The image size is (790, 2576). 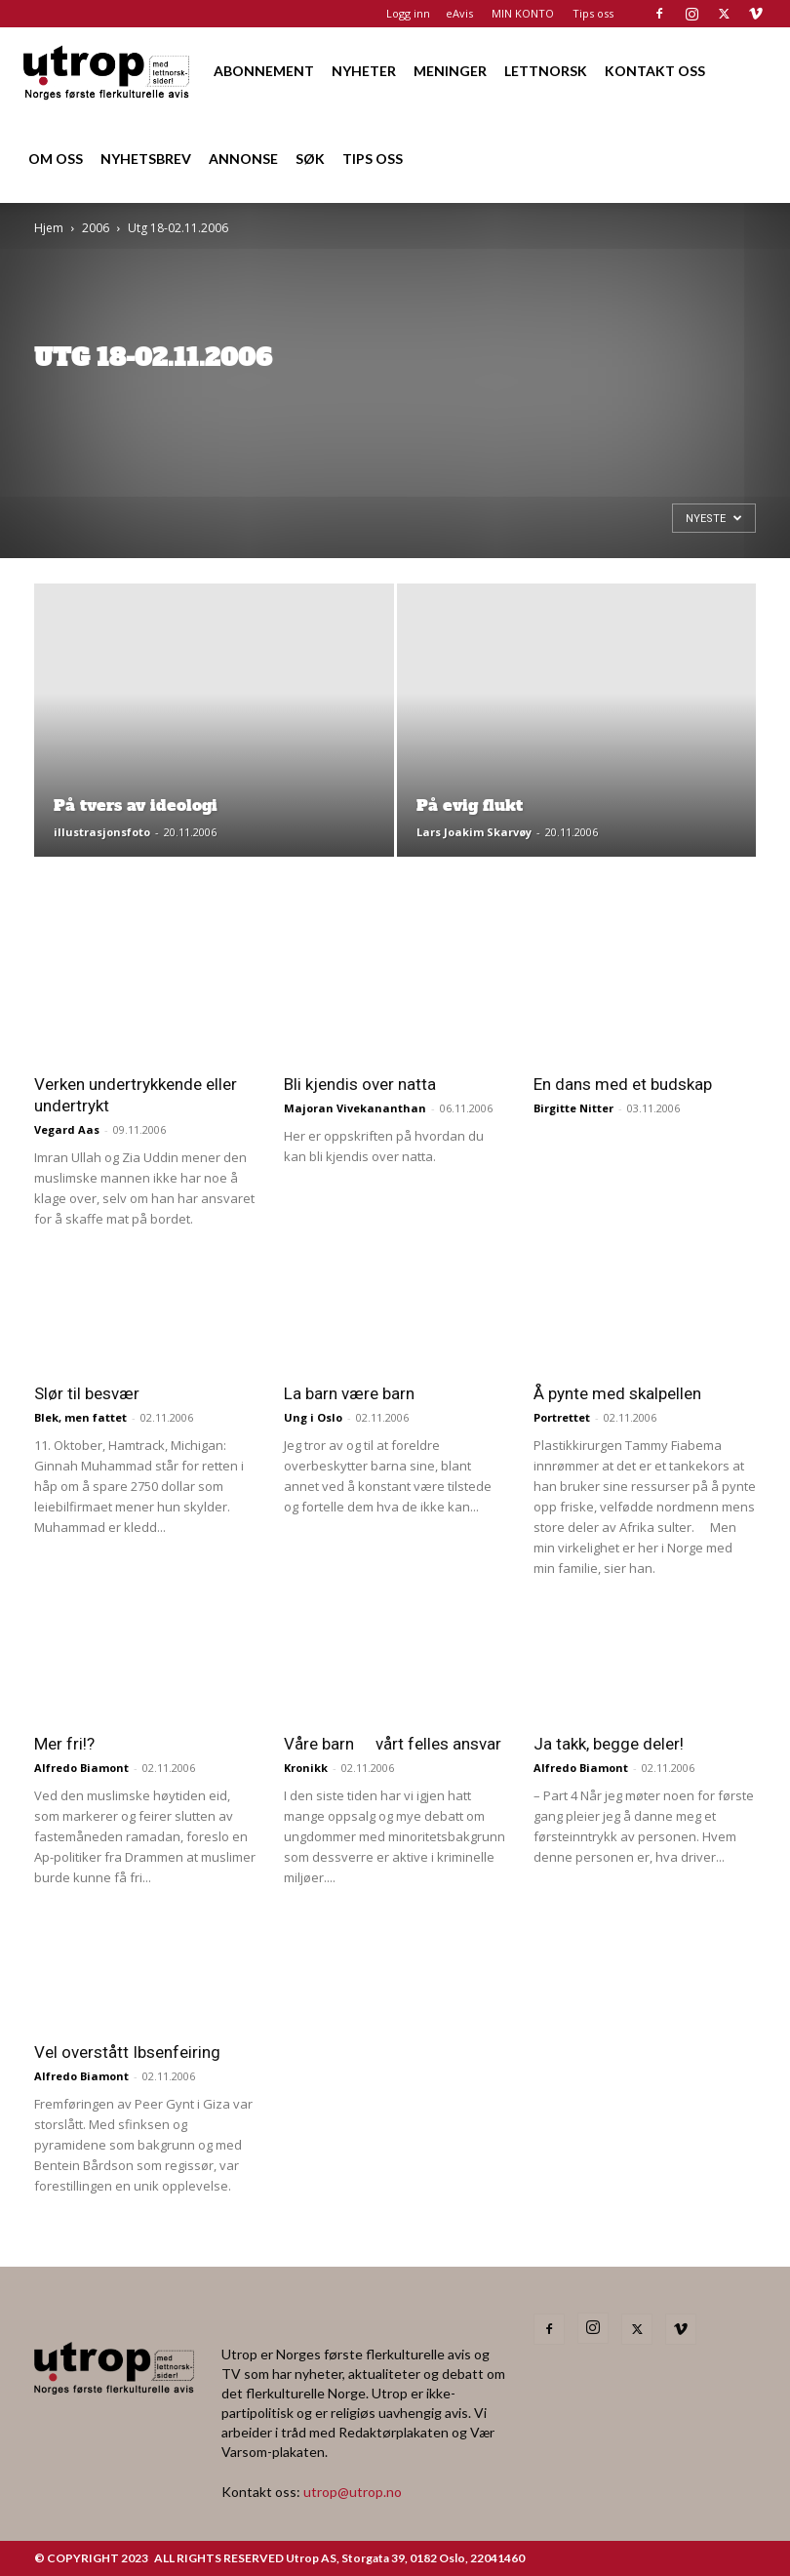 What do you see at coordinates (523, 13) in the screenshot?
I see `MIN KONTO` at bounding box center [523, 13].